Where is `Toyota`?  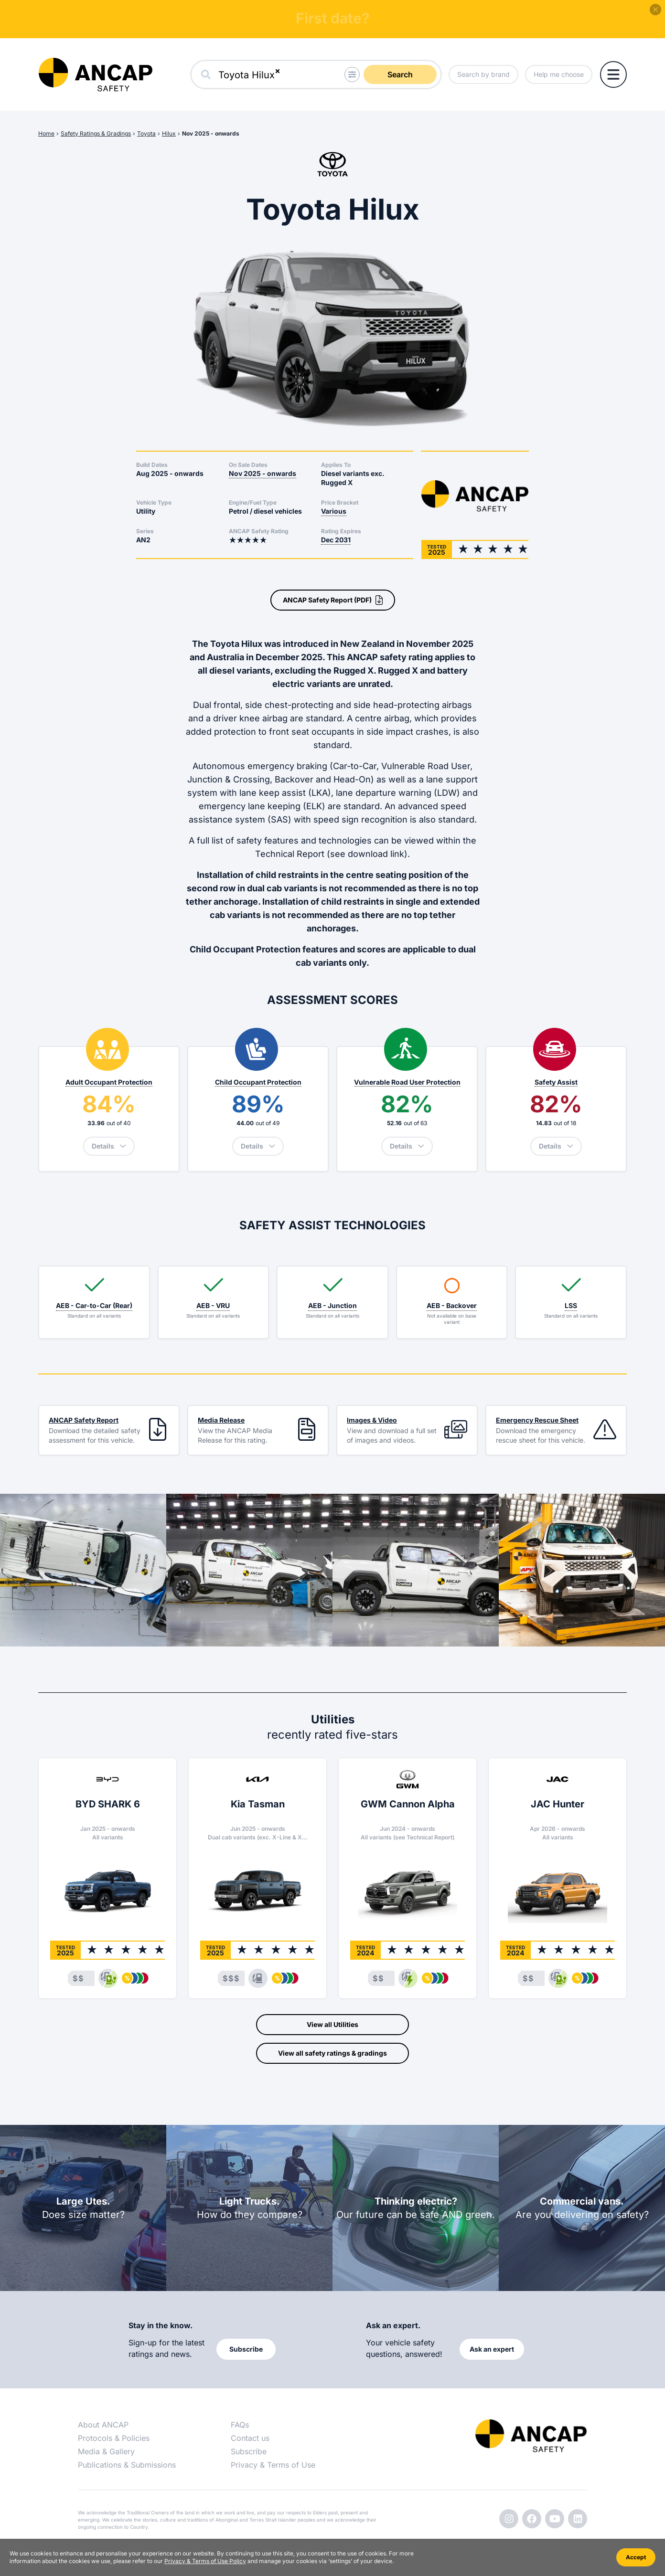
Toyota is located at coordinates (146, 133).